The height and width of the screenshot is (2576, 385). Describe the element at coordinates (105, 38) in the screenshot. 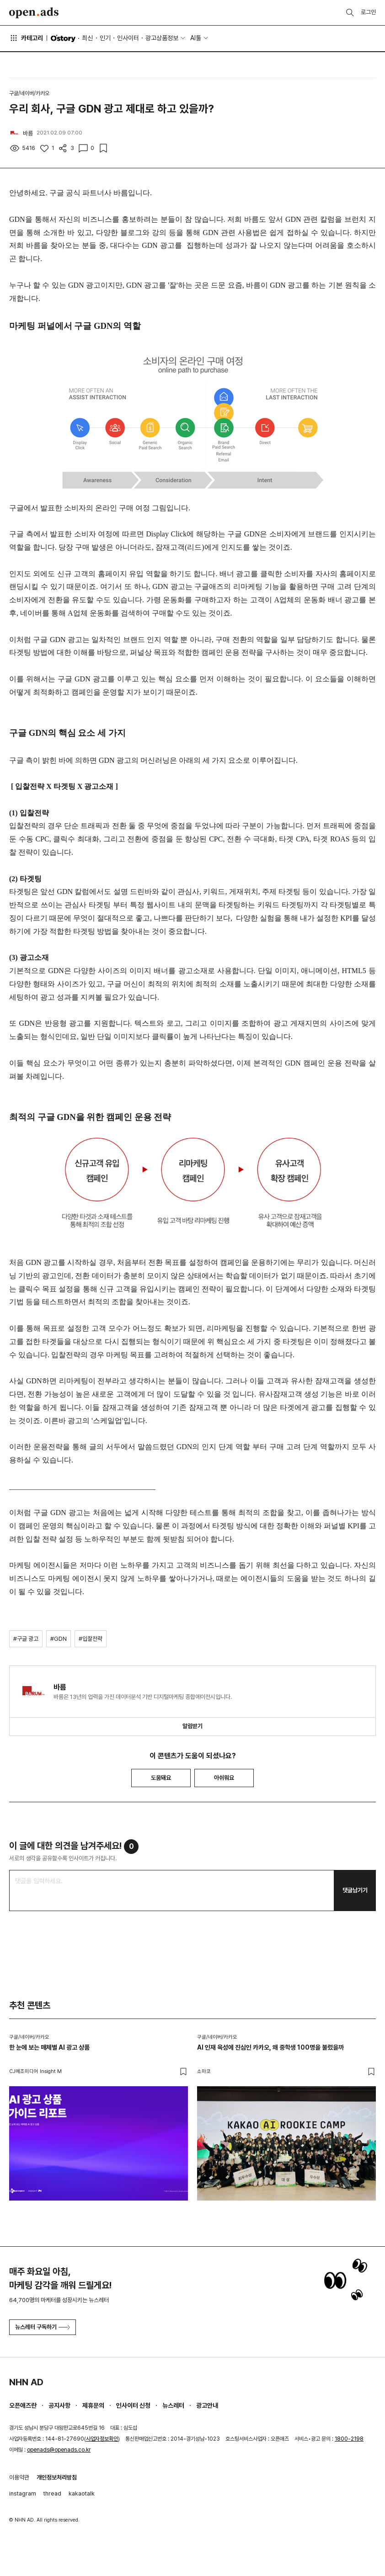

I see `인기` at that location.